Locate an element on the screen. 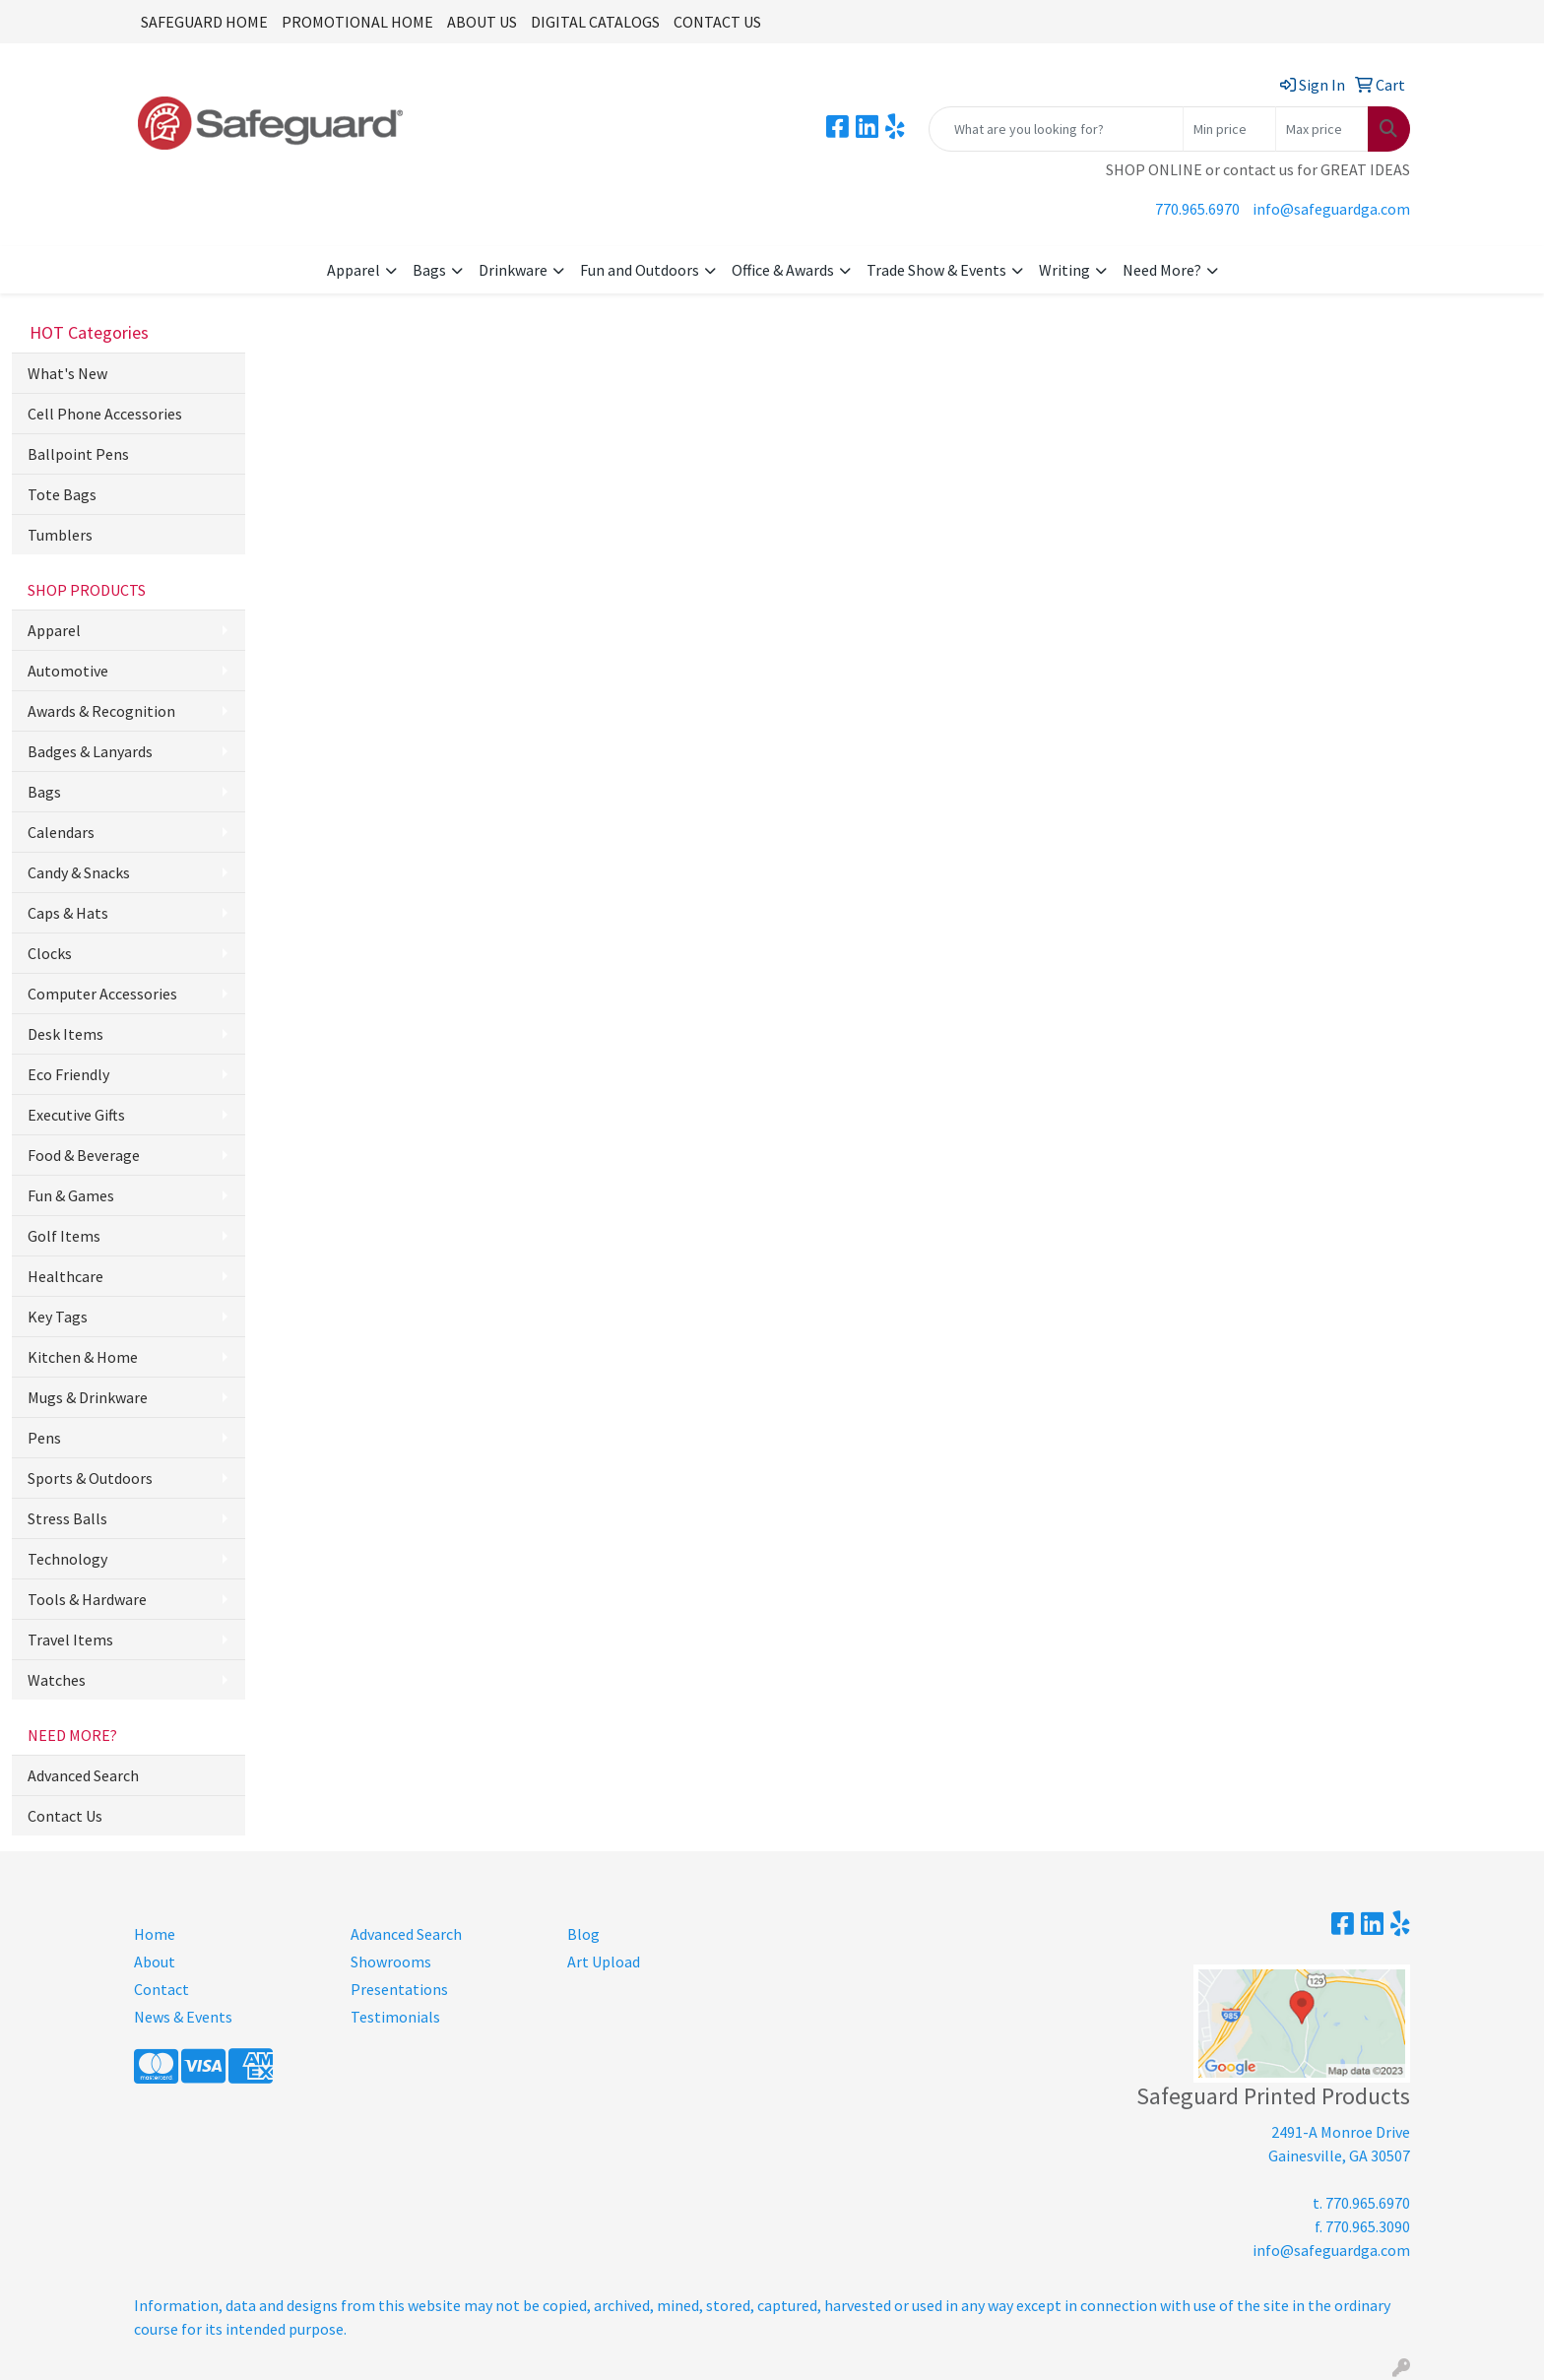 Image resolution: width=1544 pixels, height=2380 pixels. Computer Accessories is located at coordinates (102, 993).